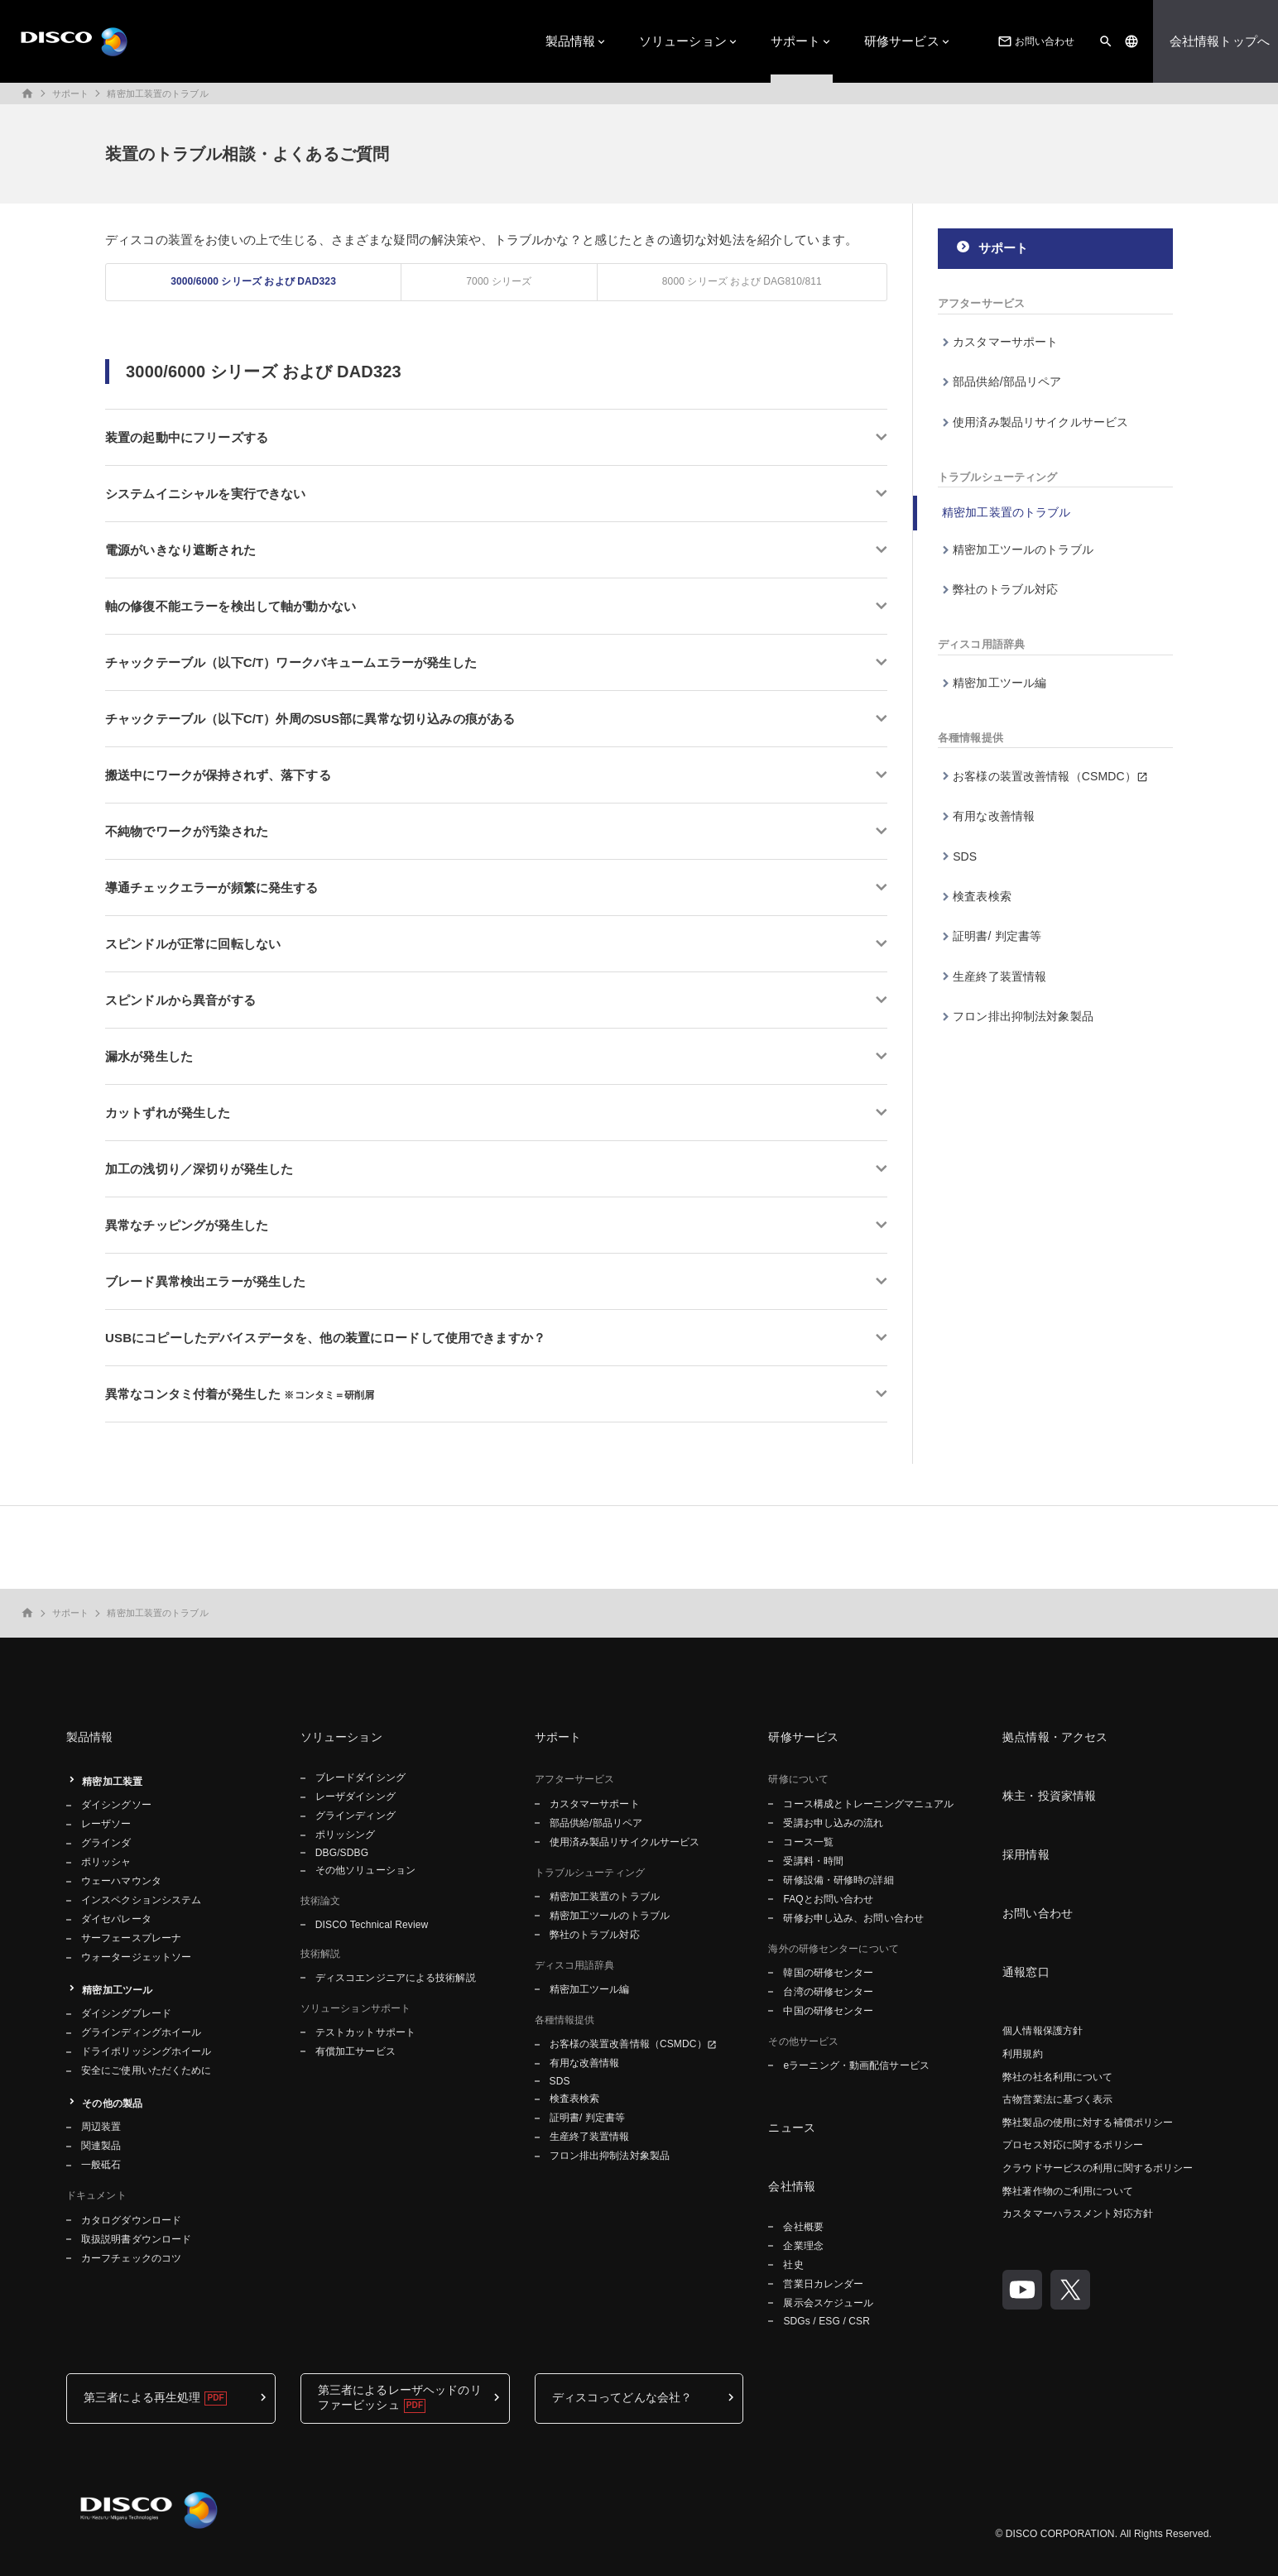  Describe the element at coordinates (112, 2103) in the screenshot. I see `その他の製品` at that location.